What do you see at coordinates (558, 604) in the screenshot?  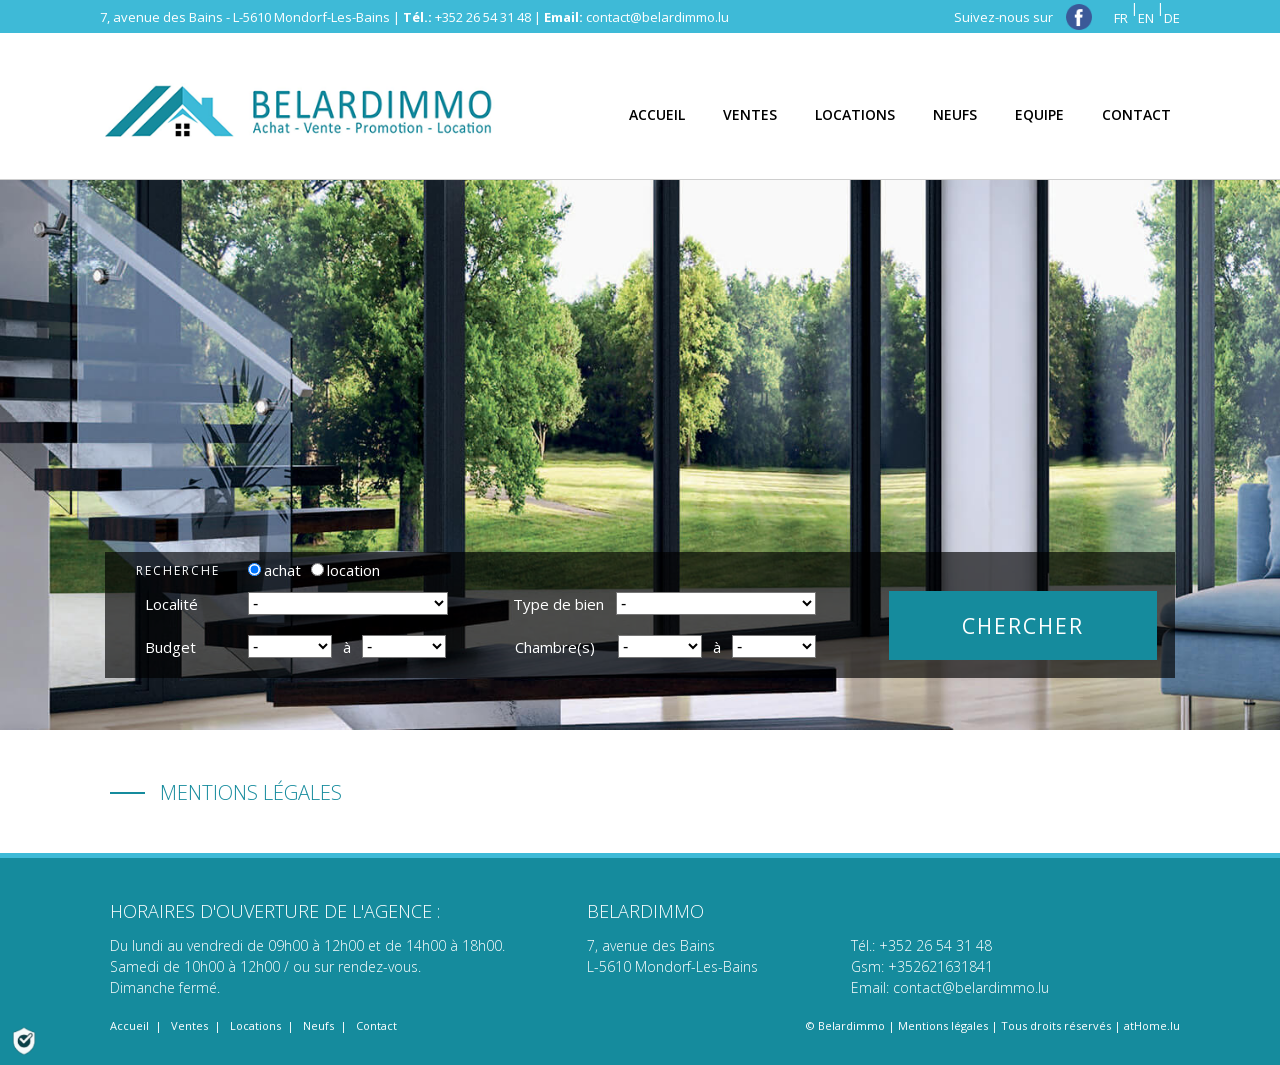 I see `Type de bien` at bounding box center [558, 604].